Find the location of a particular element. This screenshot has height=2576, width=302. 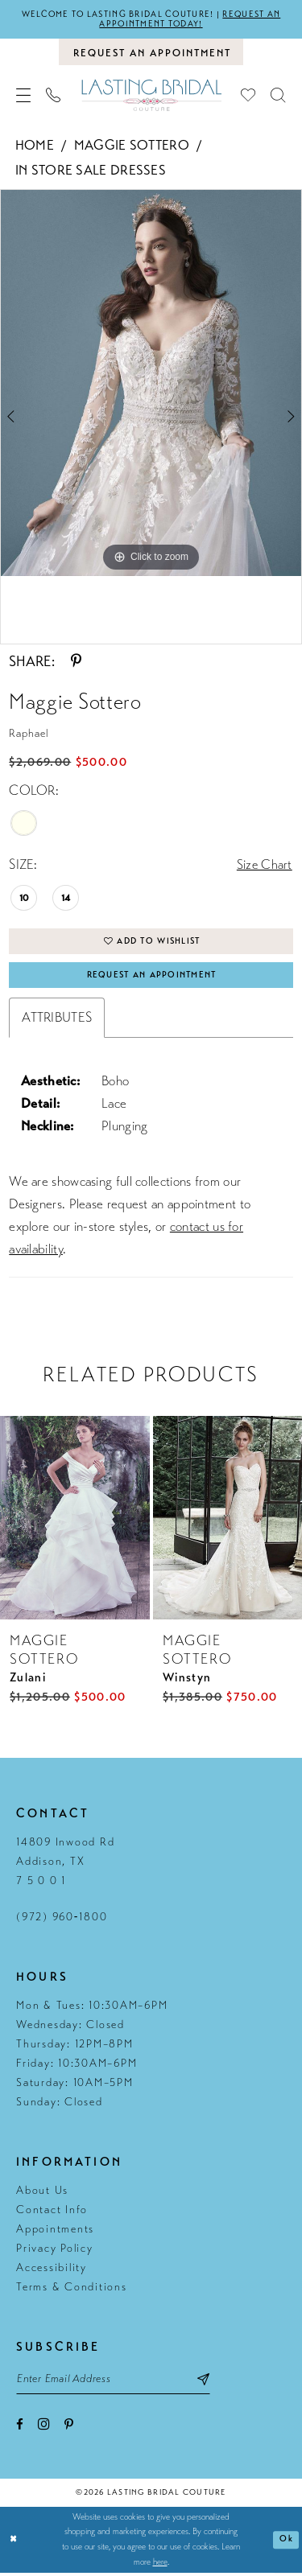

[Visit our Instagram - Opens in new tab] is located at coordinates (44, 2428).